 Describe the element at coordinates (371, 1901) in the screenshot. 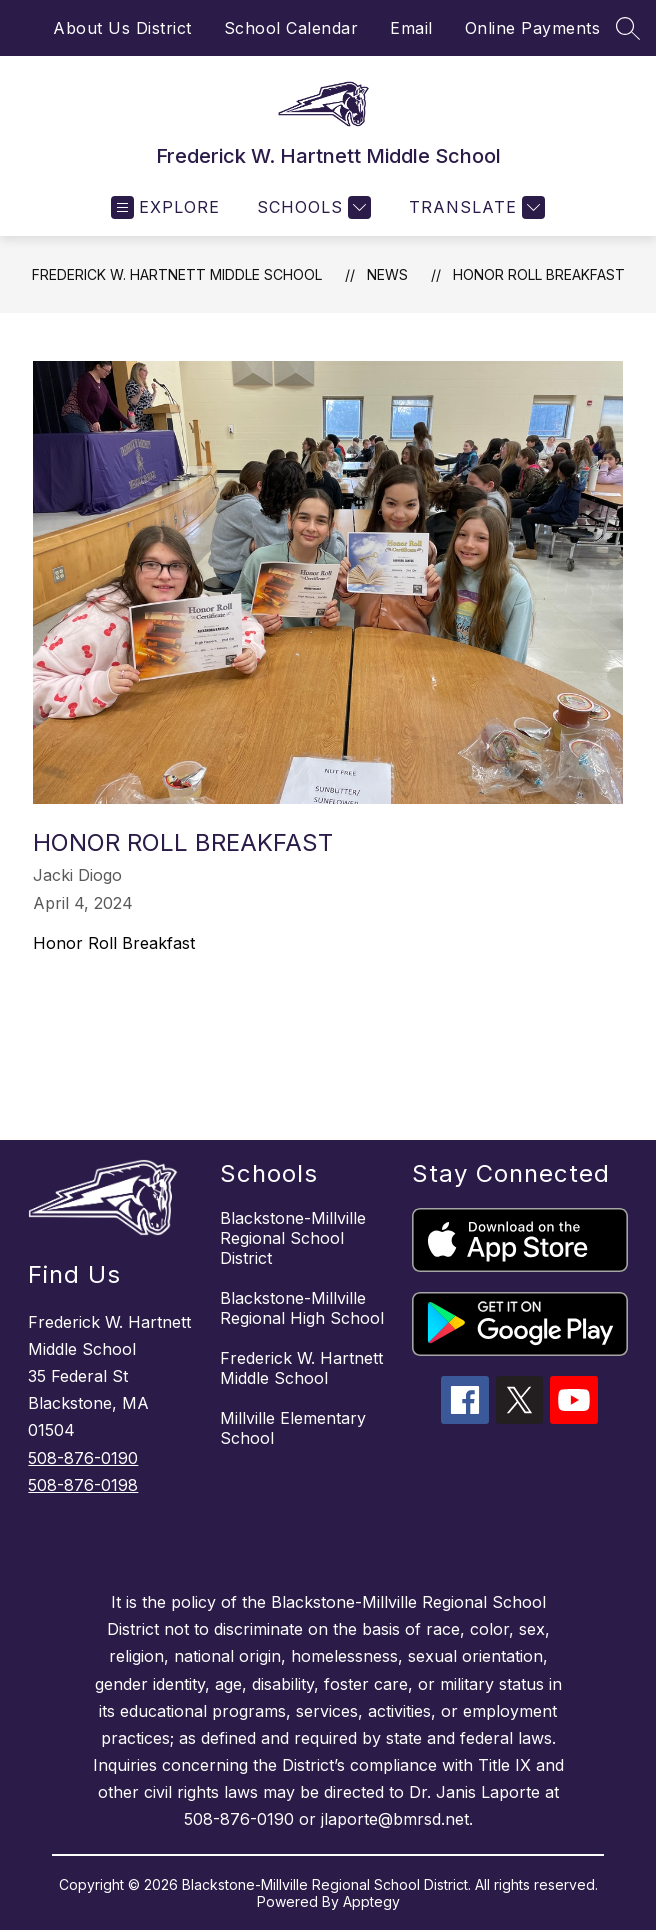

I see `Apptegy` at that location.